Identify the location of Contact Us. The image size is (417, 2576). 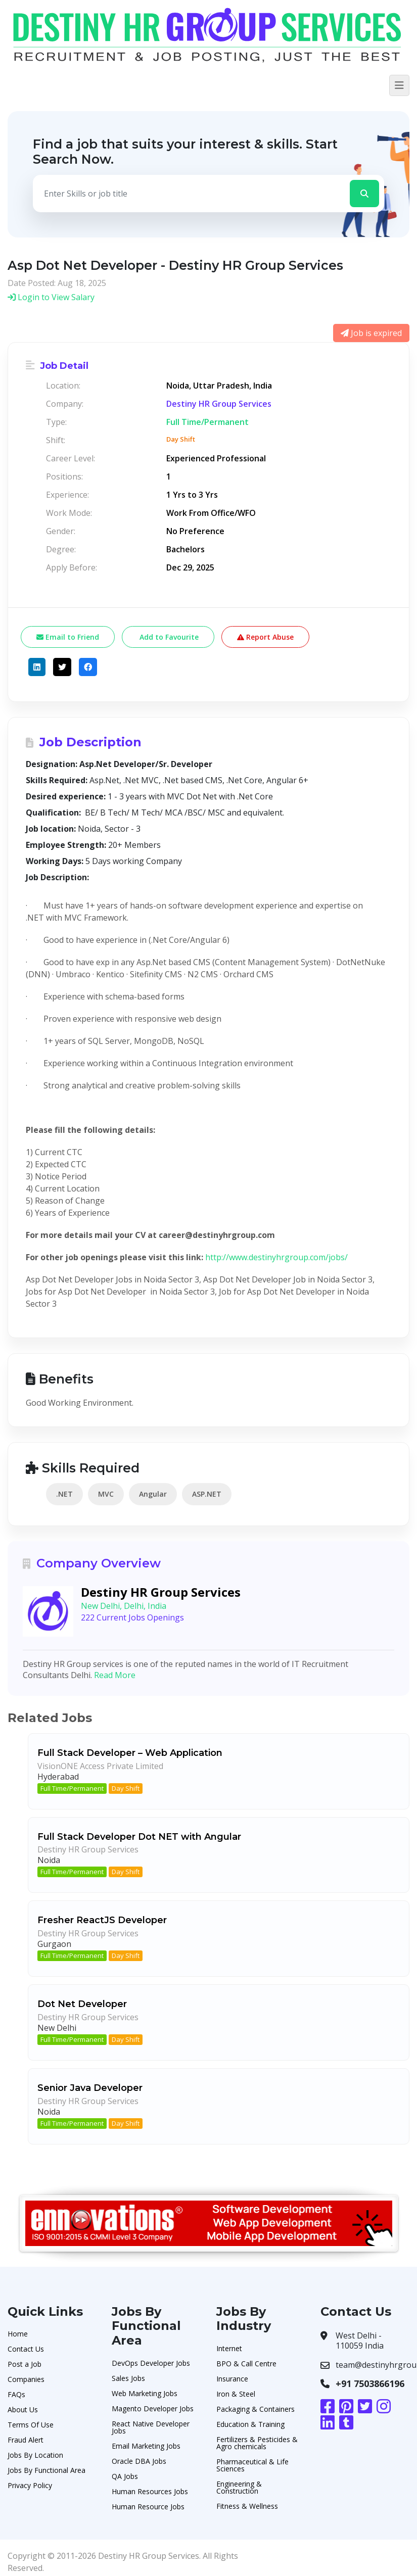
(26, 2349).